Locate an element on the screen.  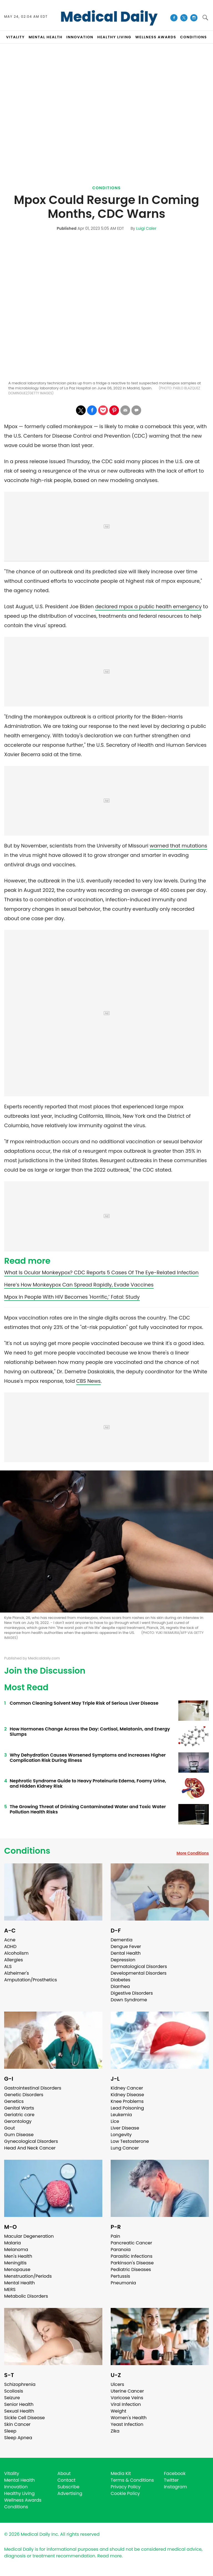
Dementia is located at coordinates (121, 1940).